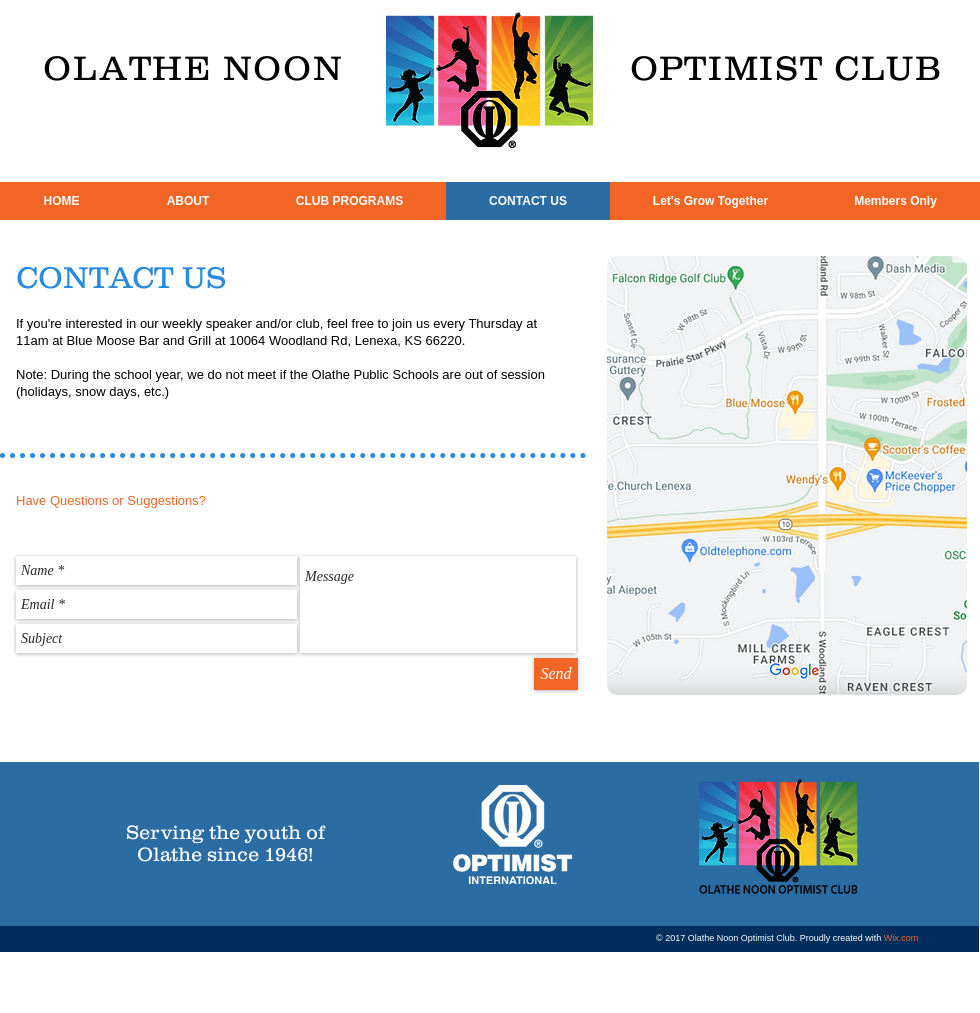  What do you see at coordinates (347, 340) in the screenshot?
I see `10064 Woodland Rd, Lenexa, KS 66220.` at bounding box center [347, 340].